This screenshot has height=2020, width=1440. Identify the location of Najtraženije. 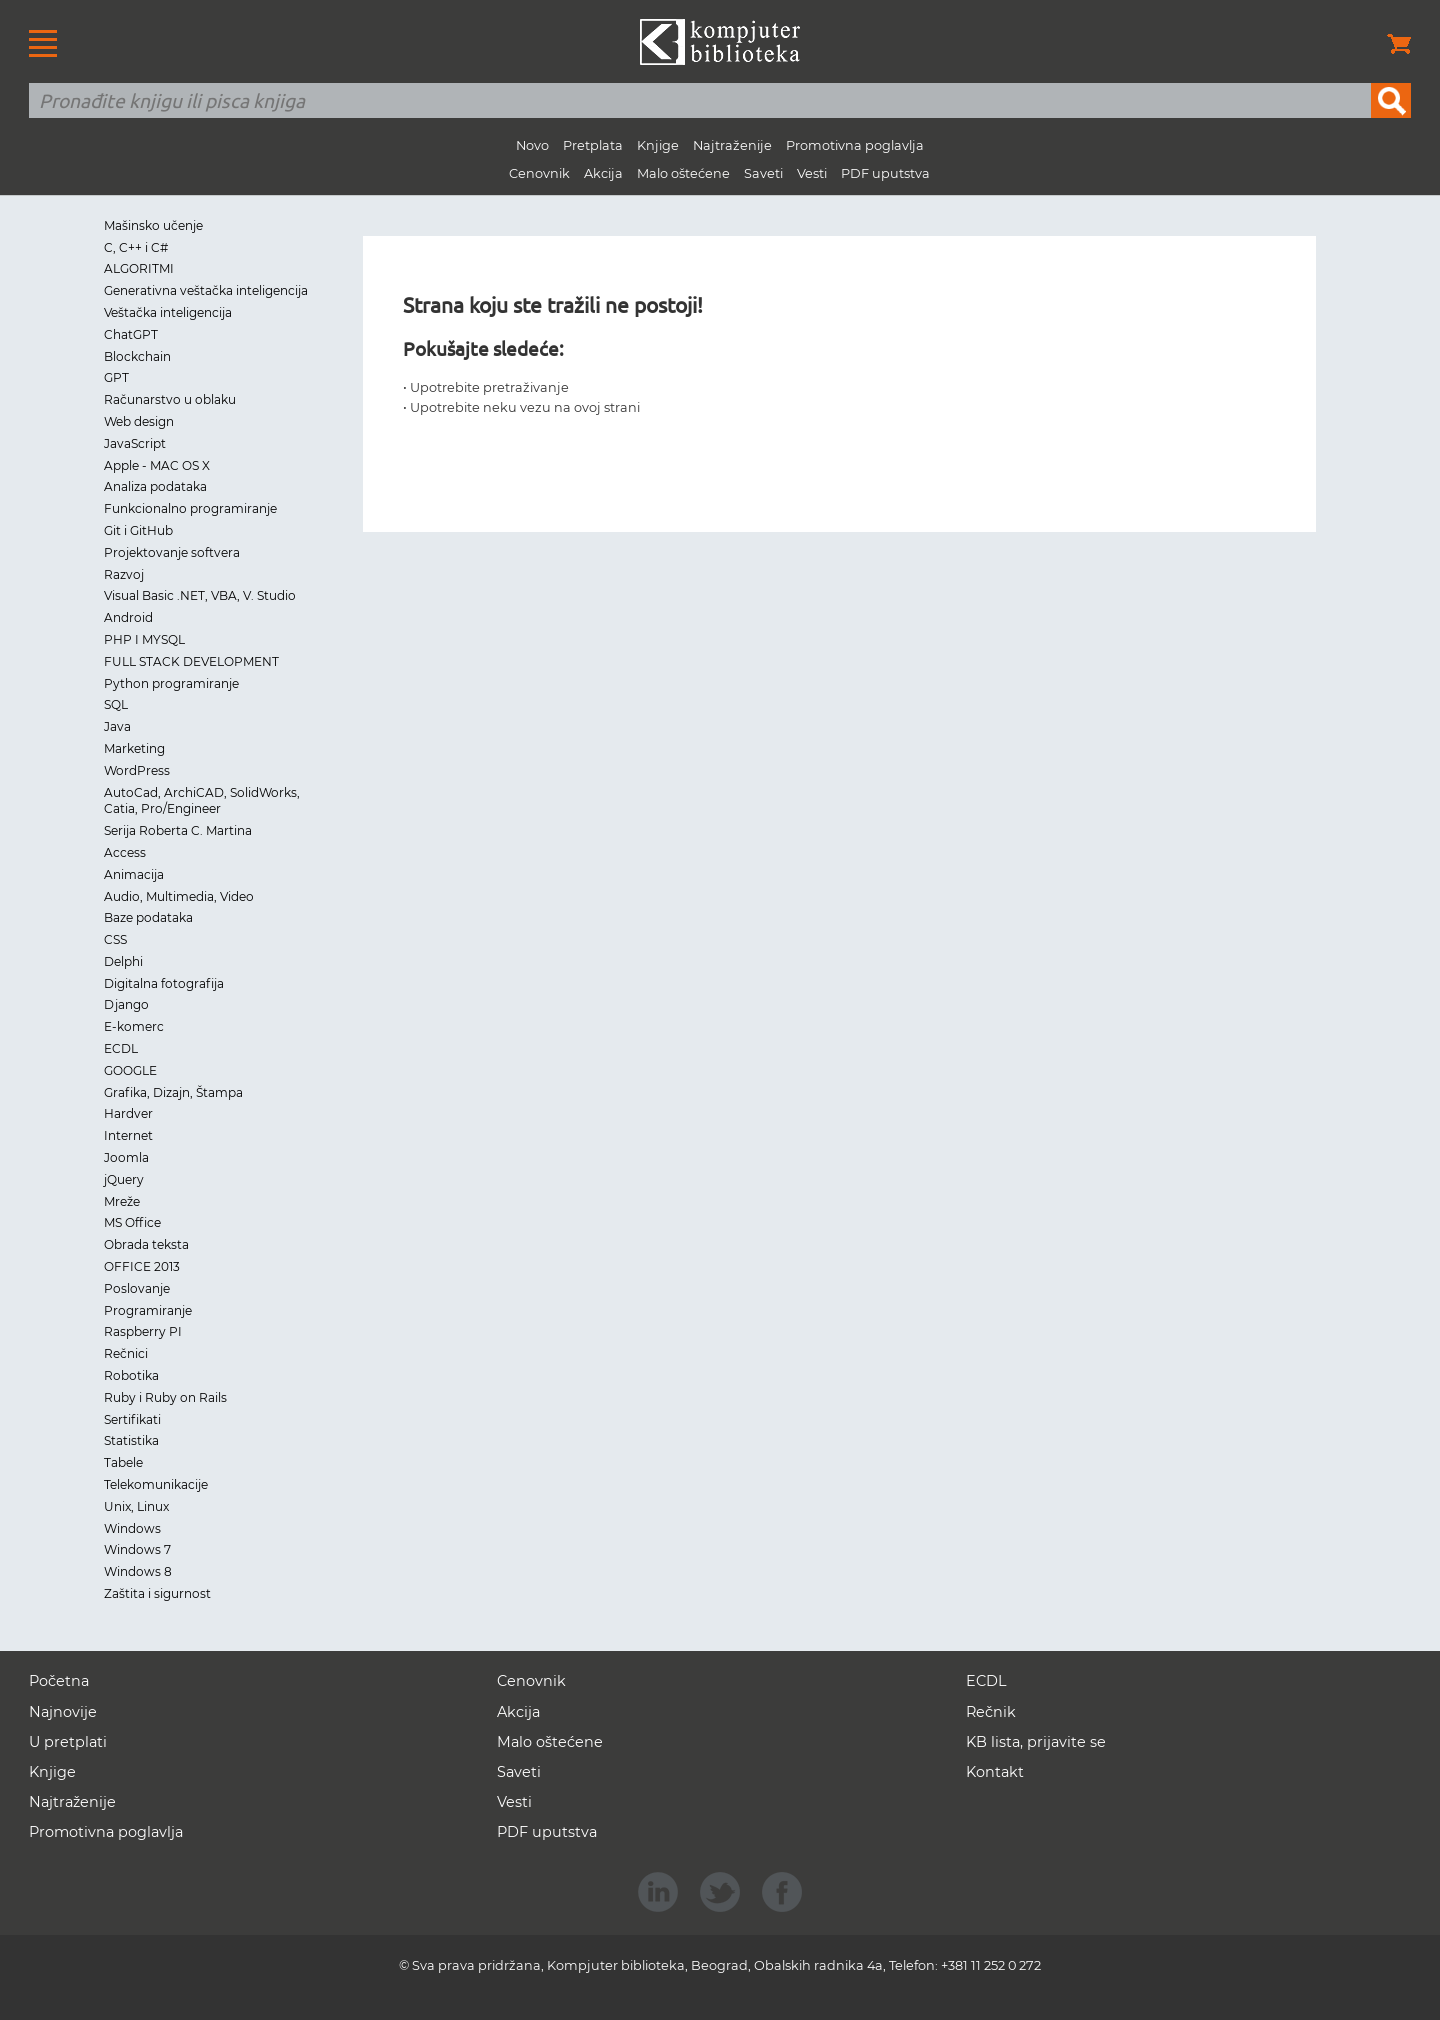
(732, 145).